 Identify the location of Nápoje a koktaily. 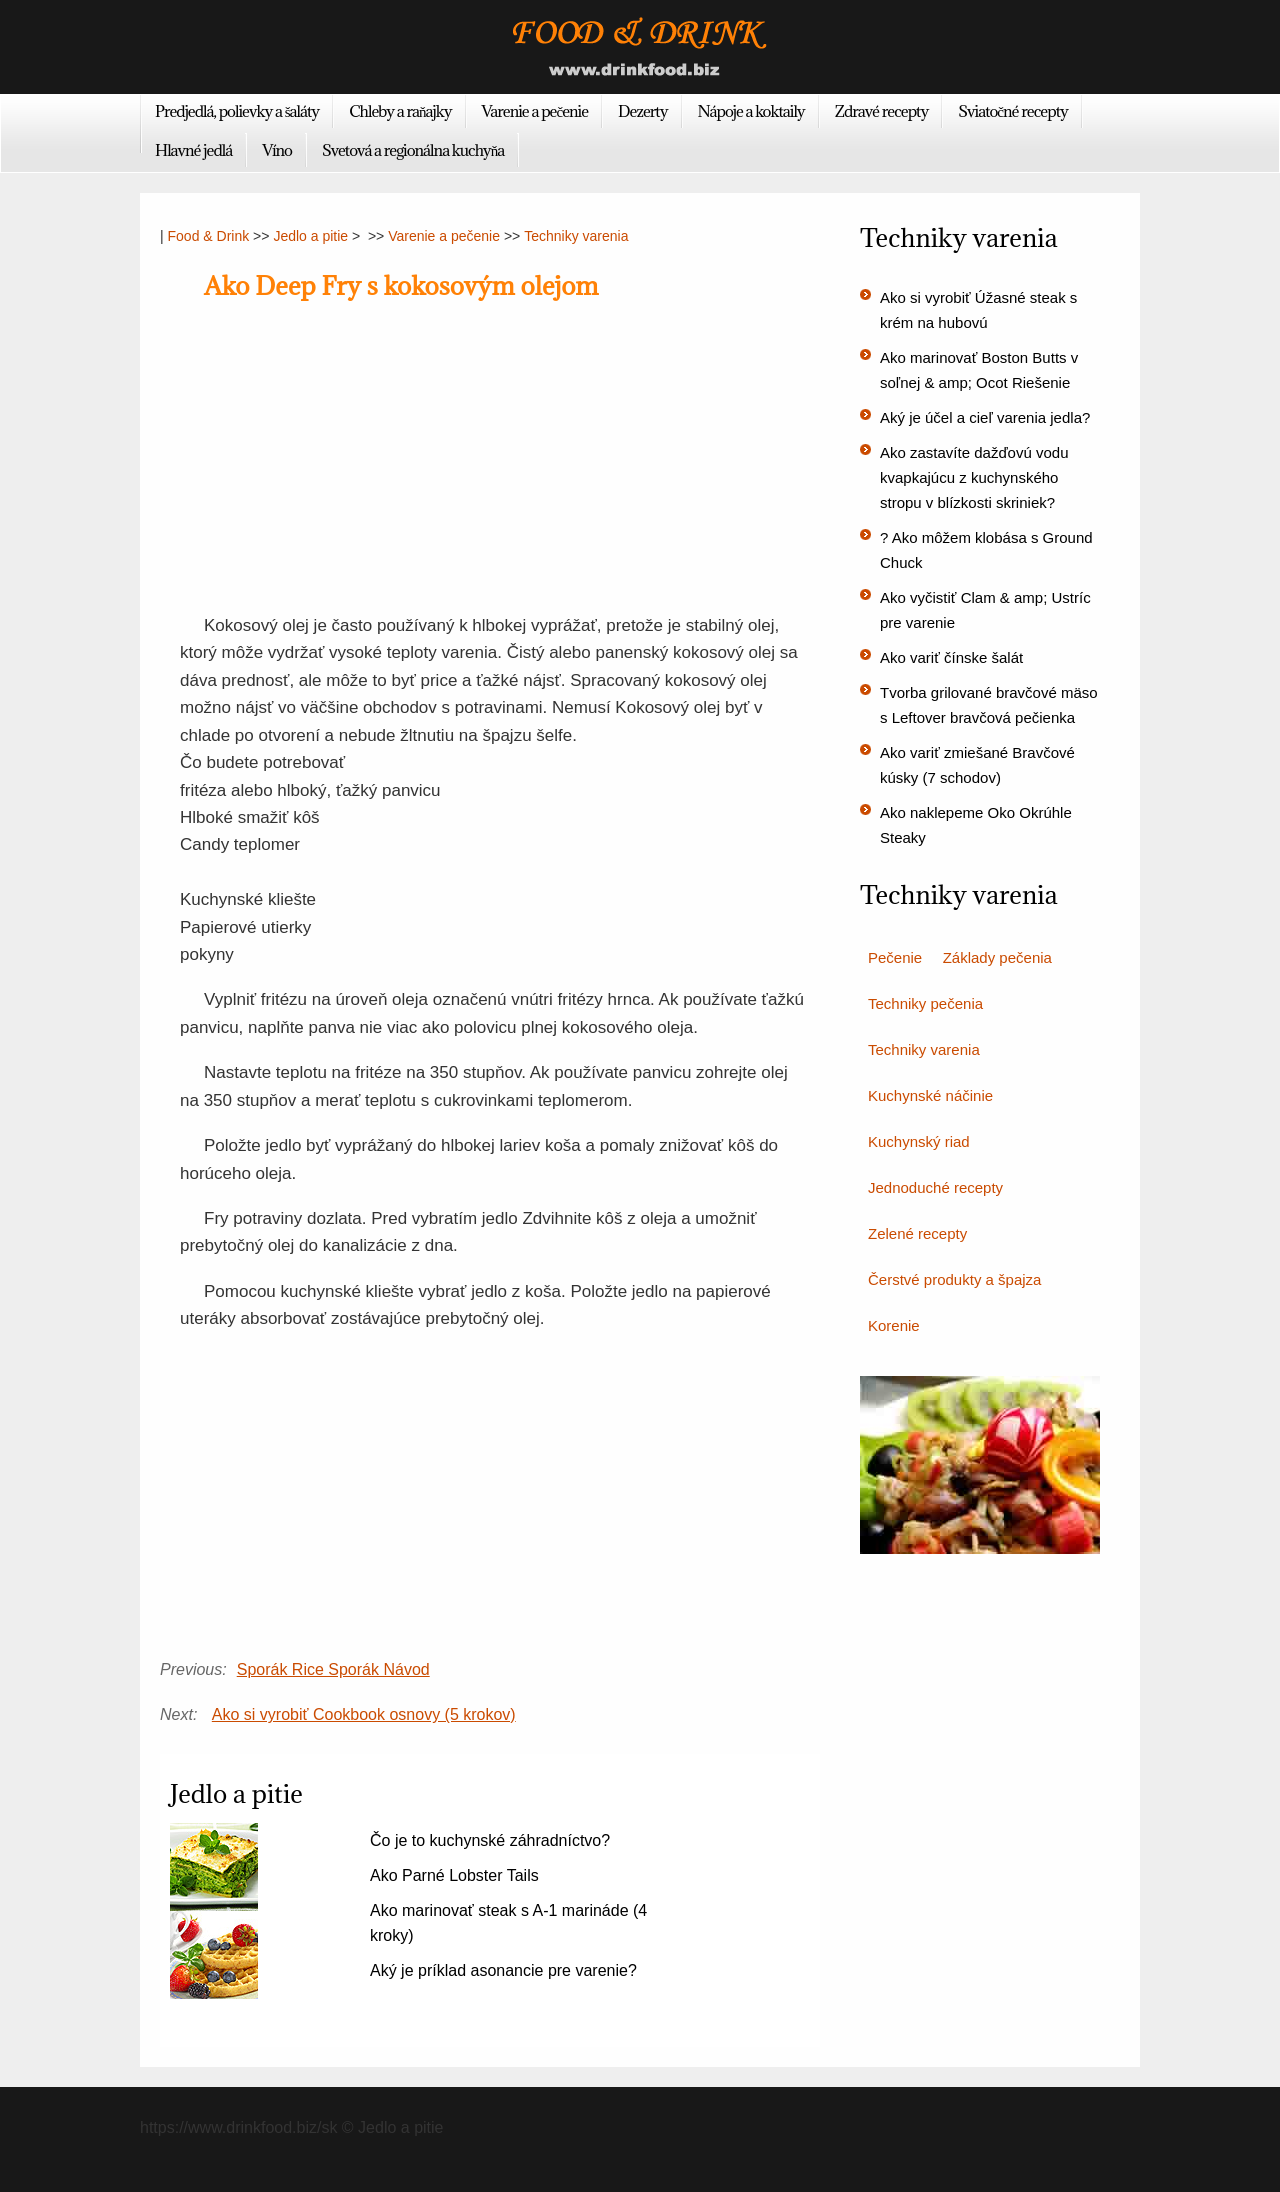
(751, 111).